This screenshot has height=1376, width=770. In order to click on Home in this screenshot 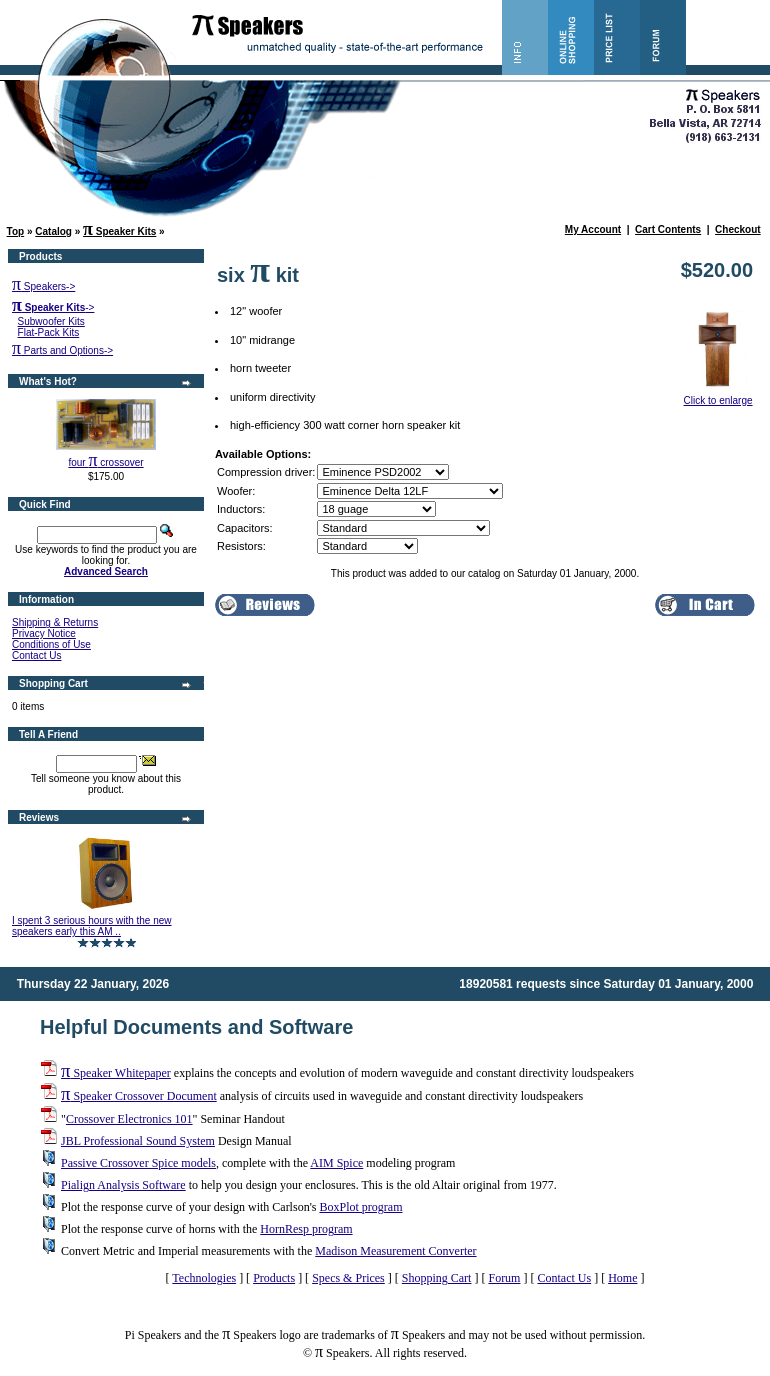, I will do `click(622, 1278)`.